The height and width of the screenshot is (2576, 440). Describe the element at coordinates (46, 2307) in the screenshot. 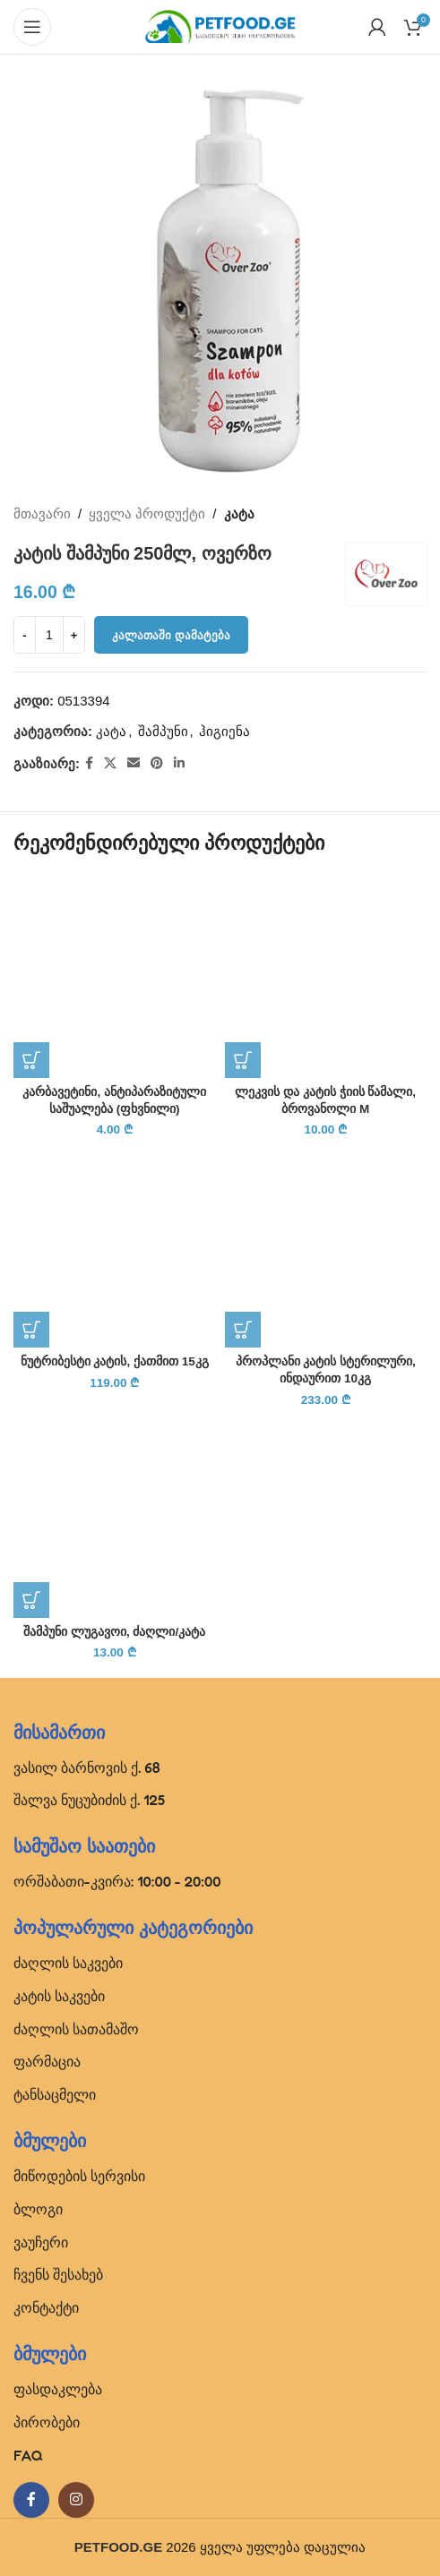

I see `კონტაქტი` at that location.